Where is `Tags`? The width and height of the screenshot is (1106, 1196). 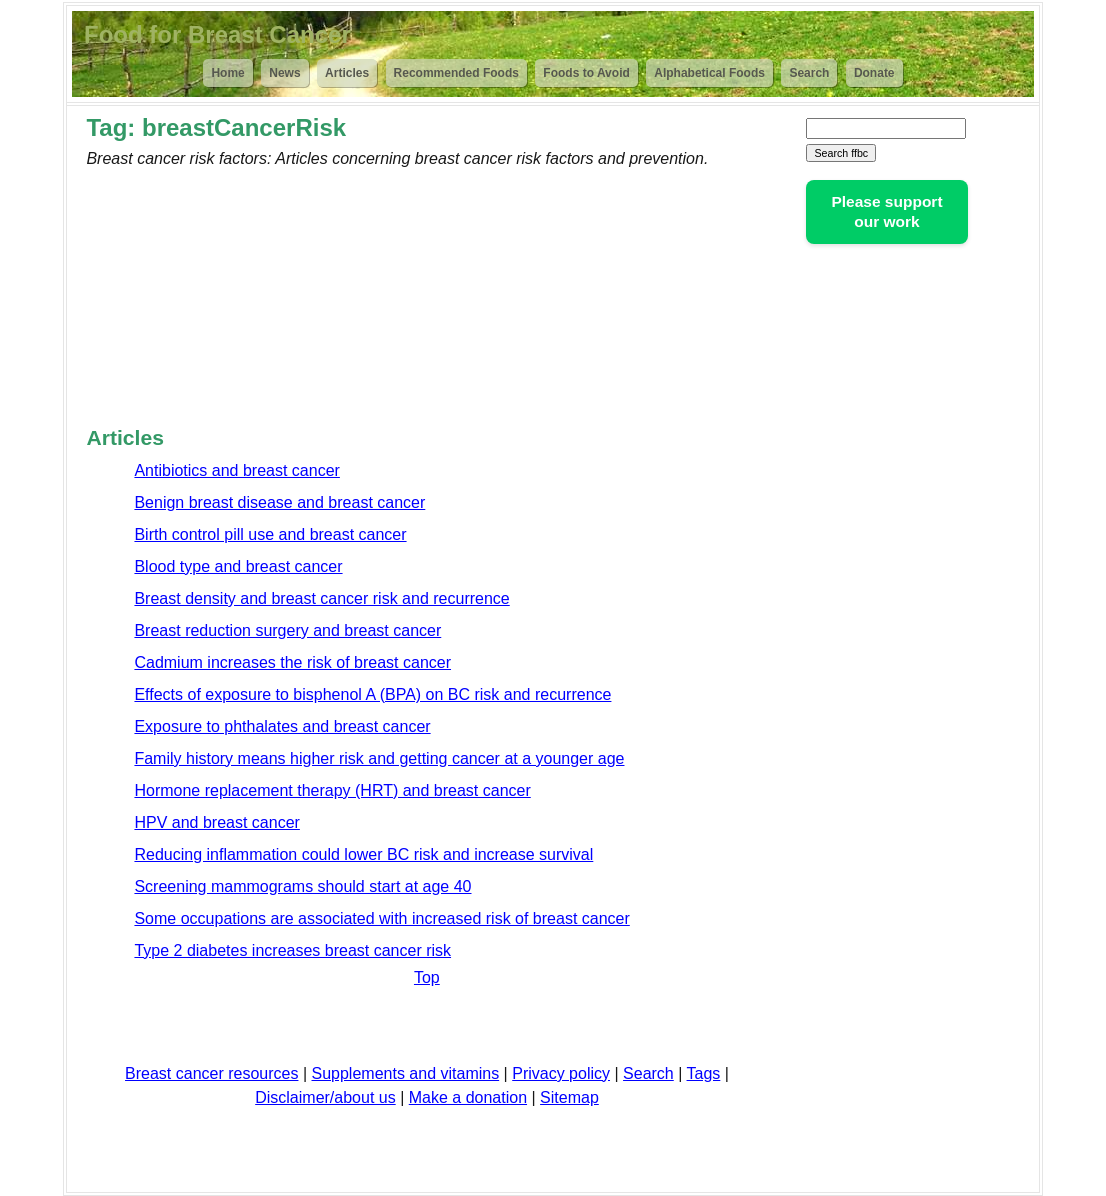 Tags is located at coordinates (704, 1073).